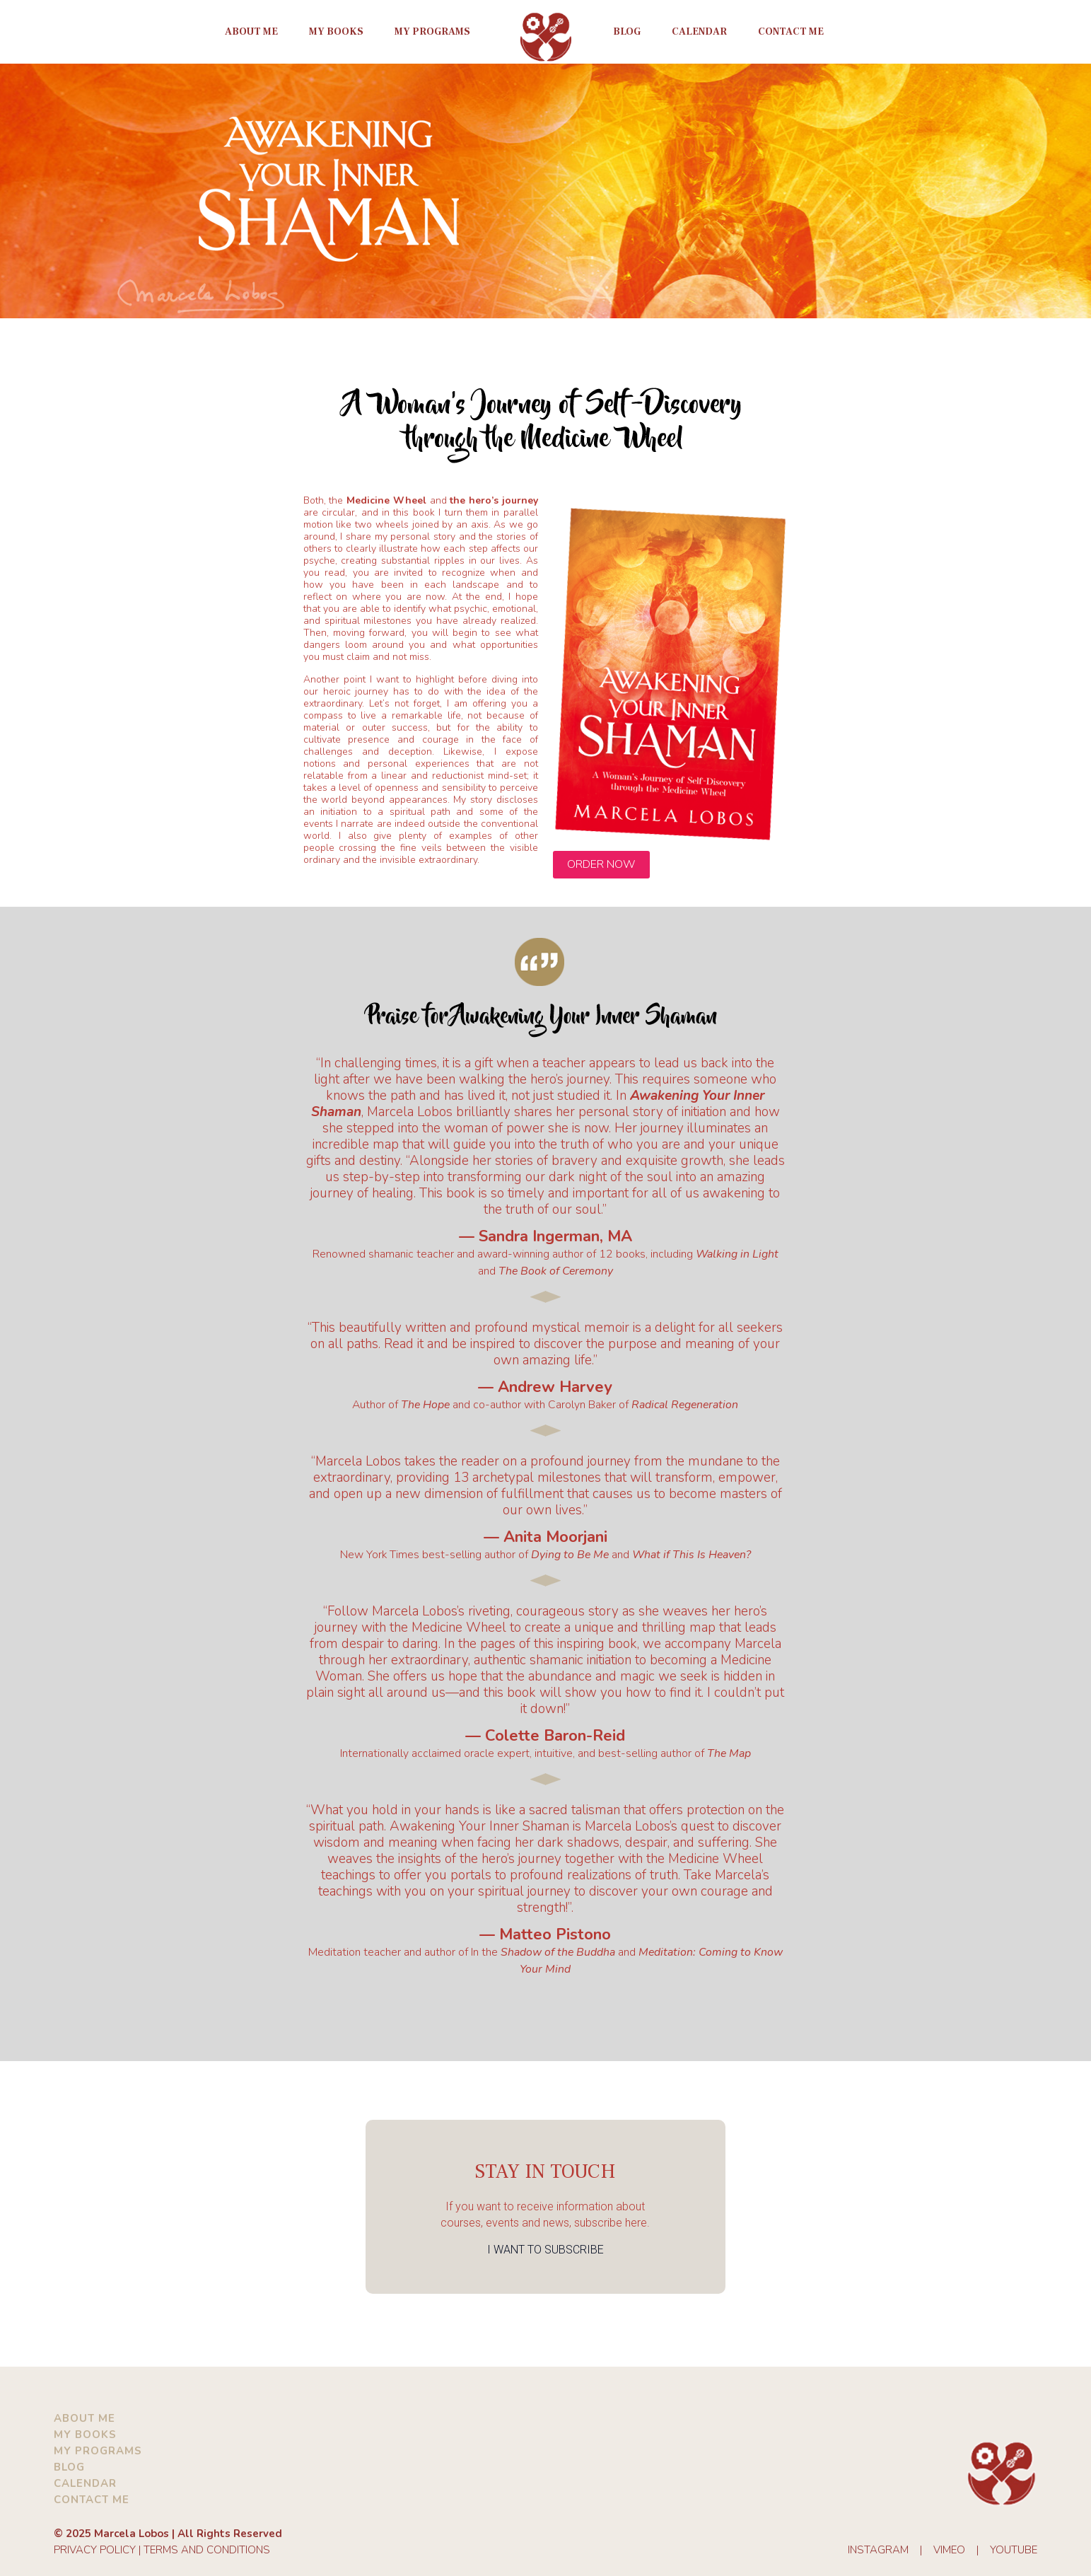  Describe the element at coordinates (98, 2451) in the screenshot. I see `MY PROGRAMS` at that location.